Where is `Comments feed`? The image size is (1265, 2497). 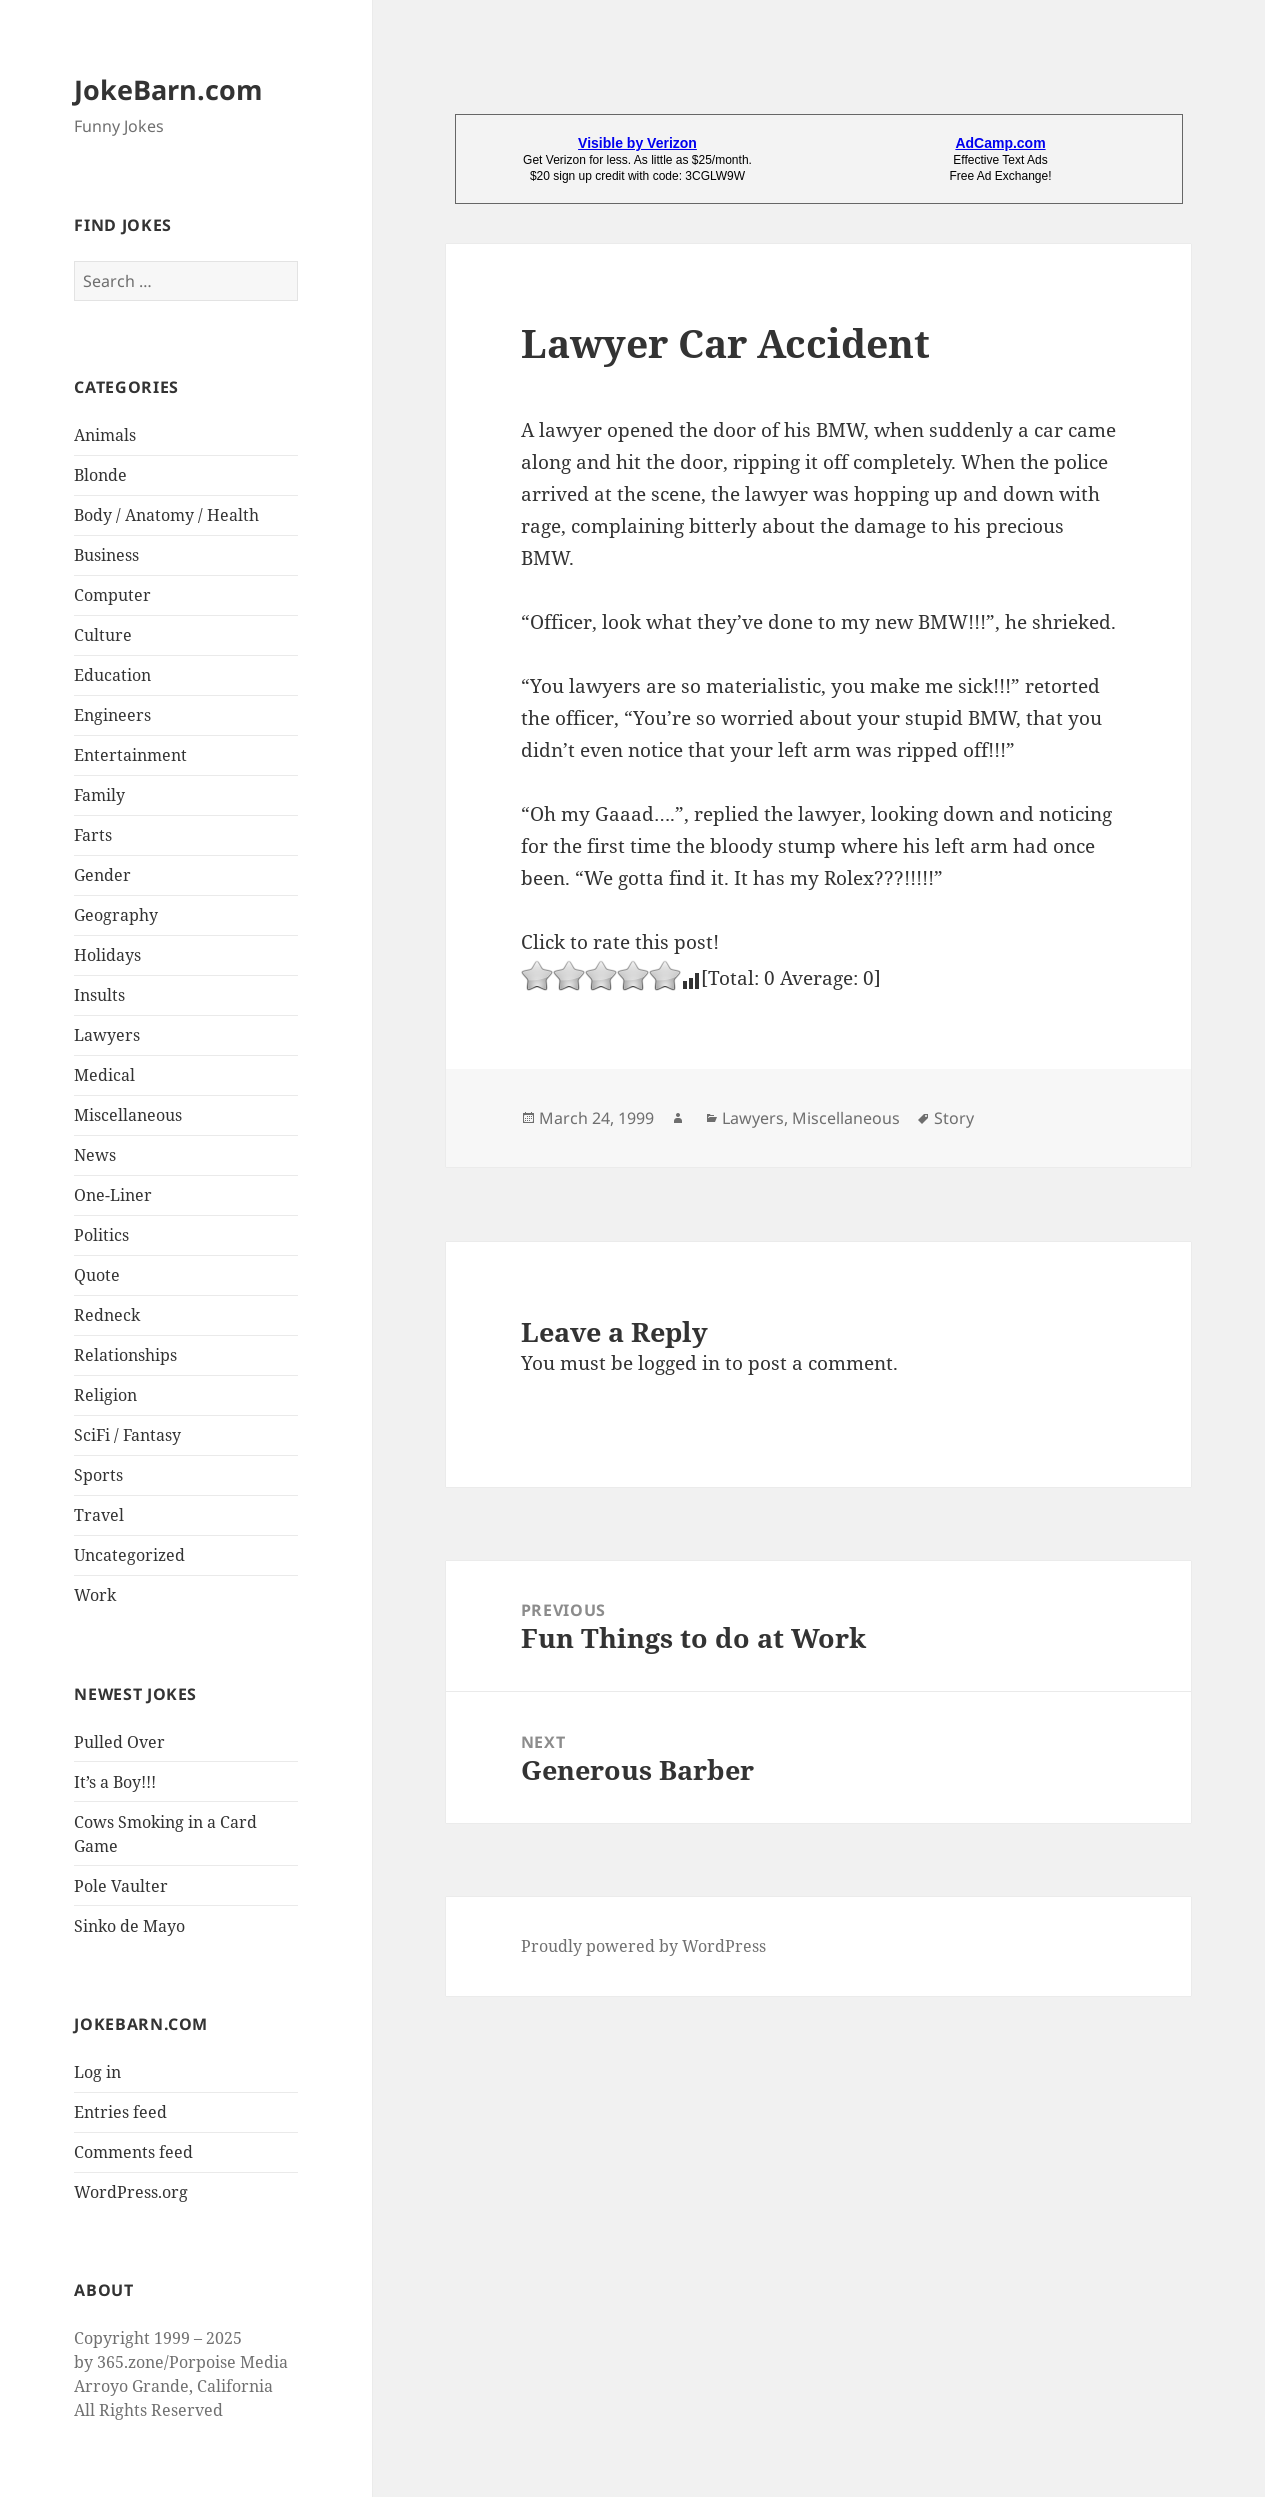
Comments feed is located at coordinates (133, 2152).